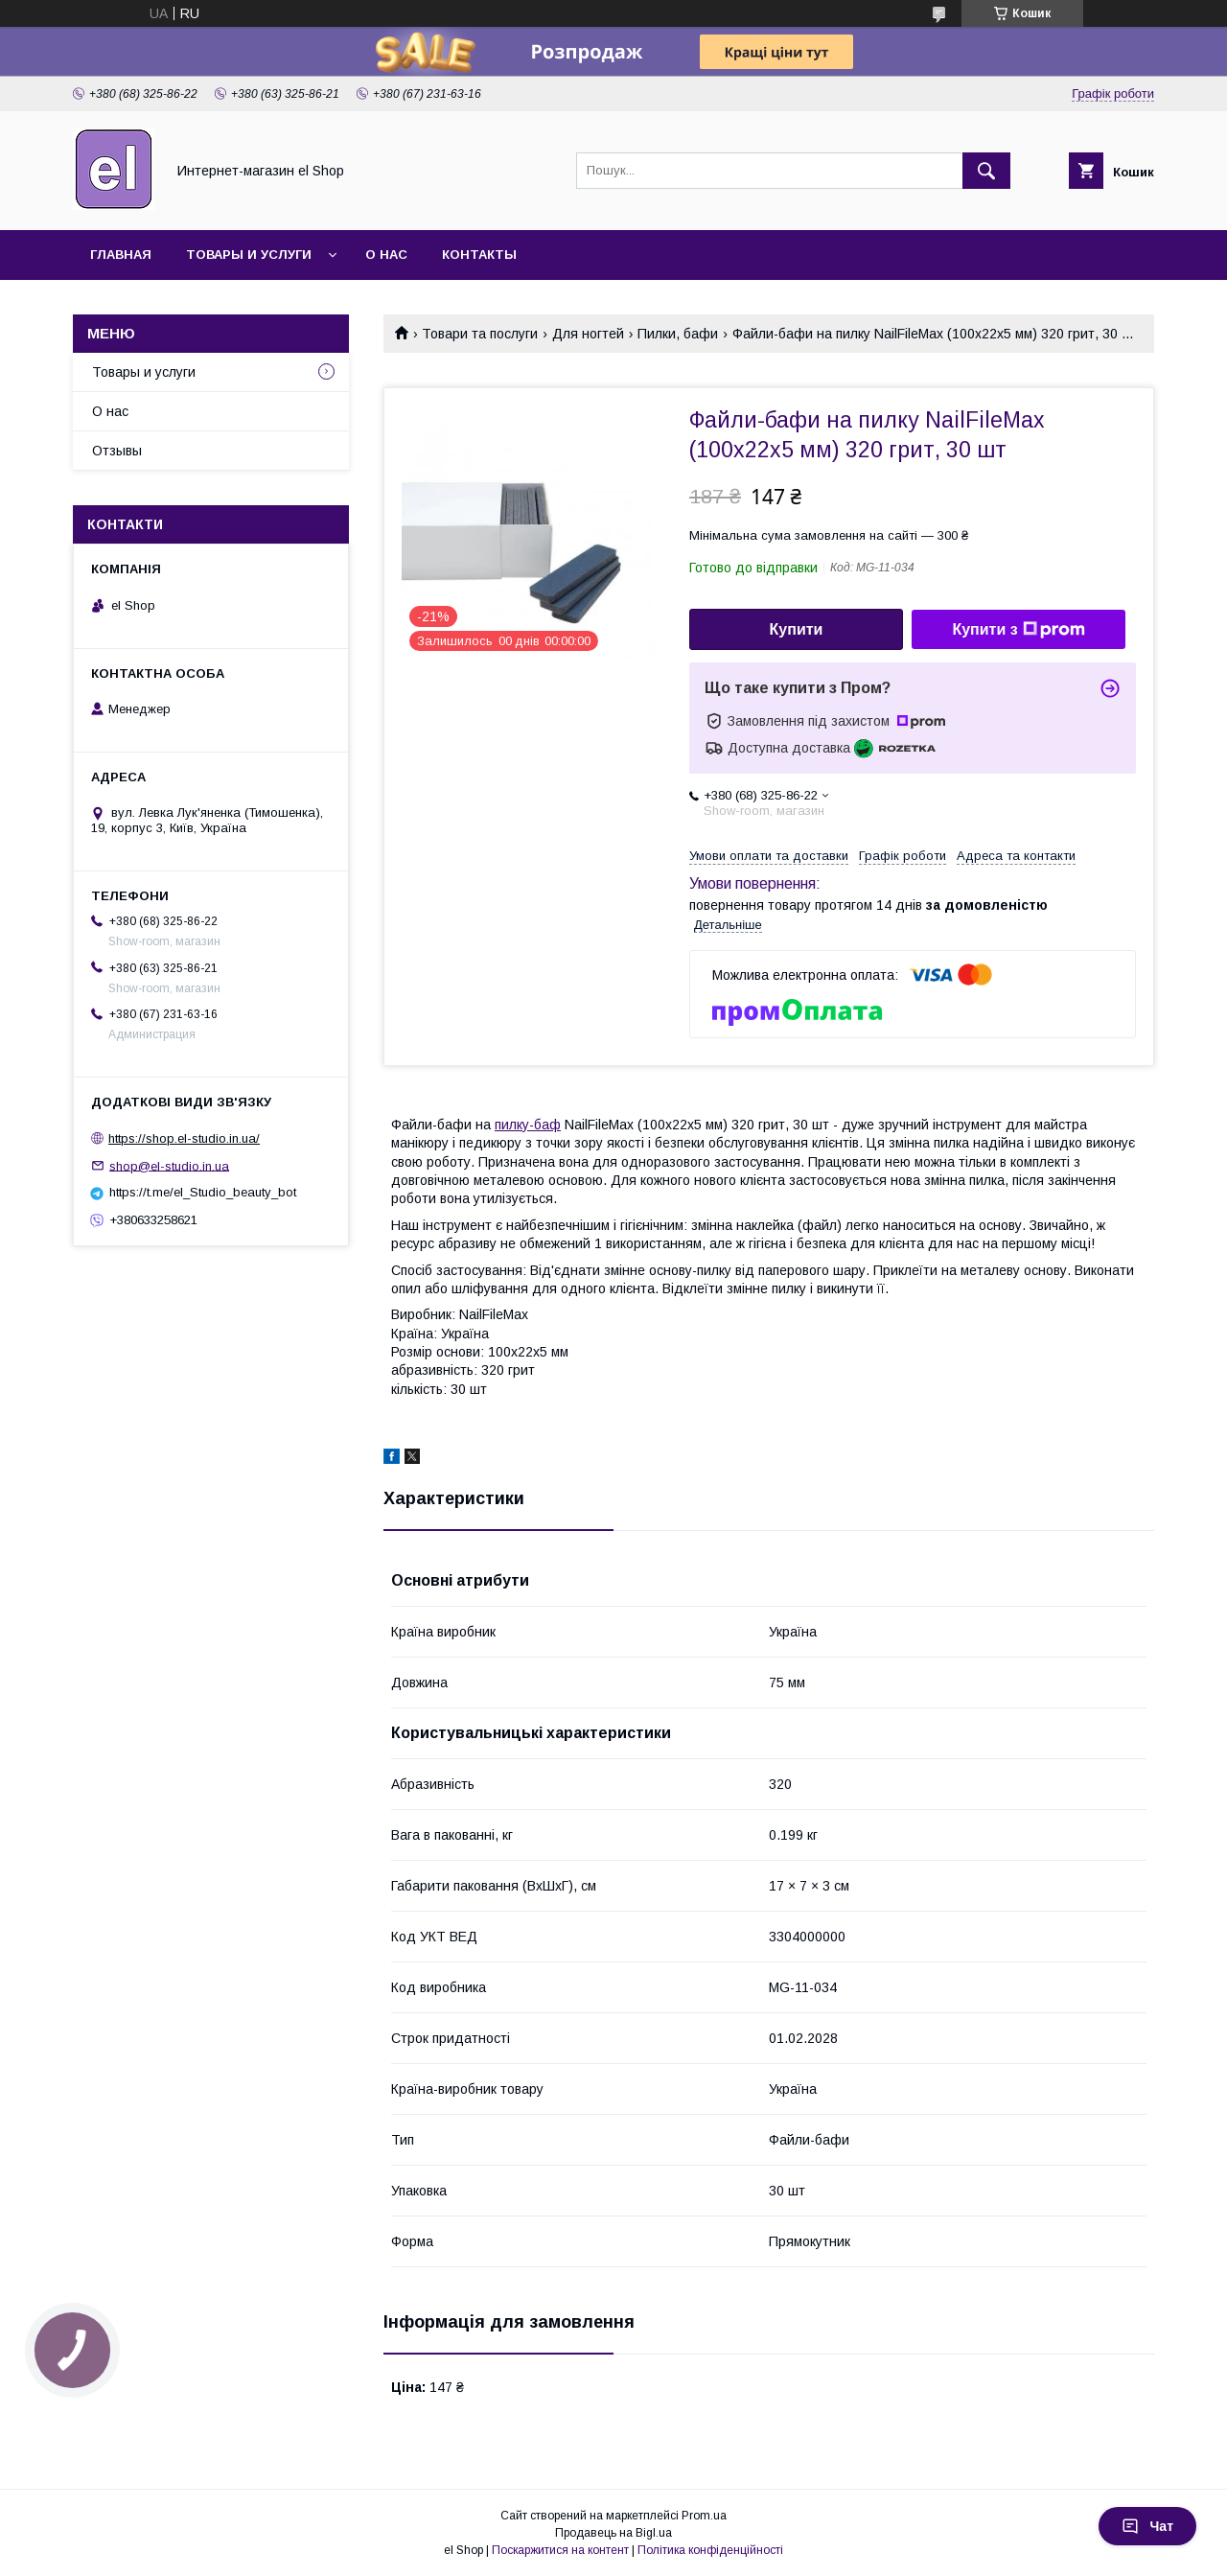 The width and height of the screenshot is (1227, 2576). What do you see at coordinates (184, 1138) in the screenshot?
I see `https://shop.el-studio.in.ua/` at bounding box center [184, 1138].